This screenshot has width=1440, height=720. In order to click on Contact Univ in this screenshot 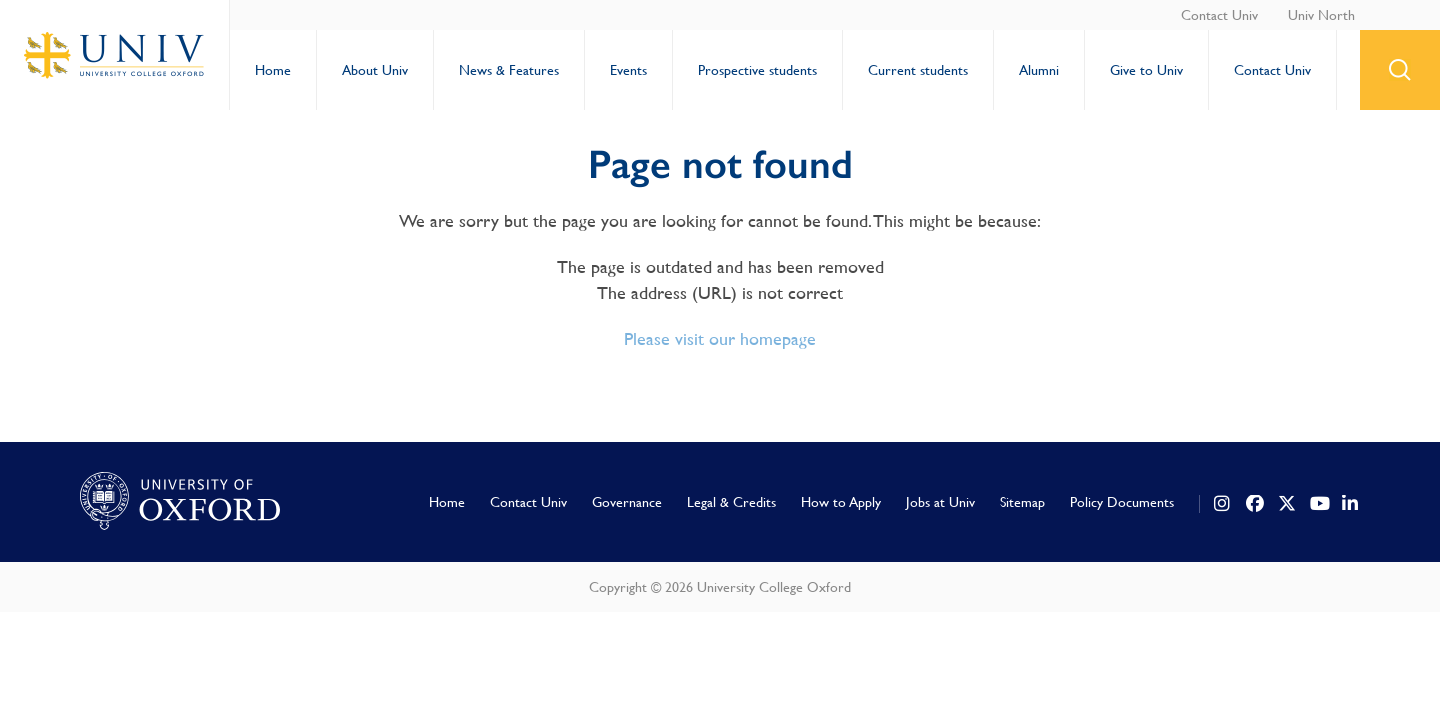, I will do `click(1219, 15)`.